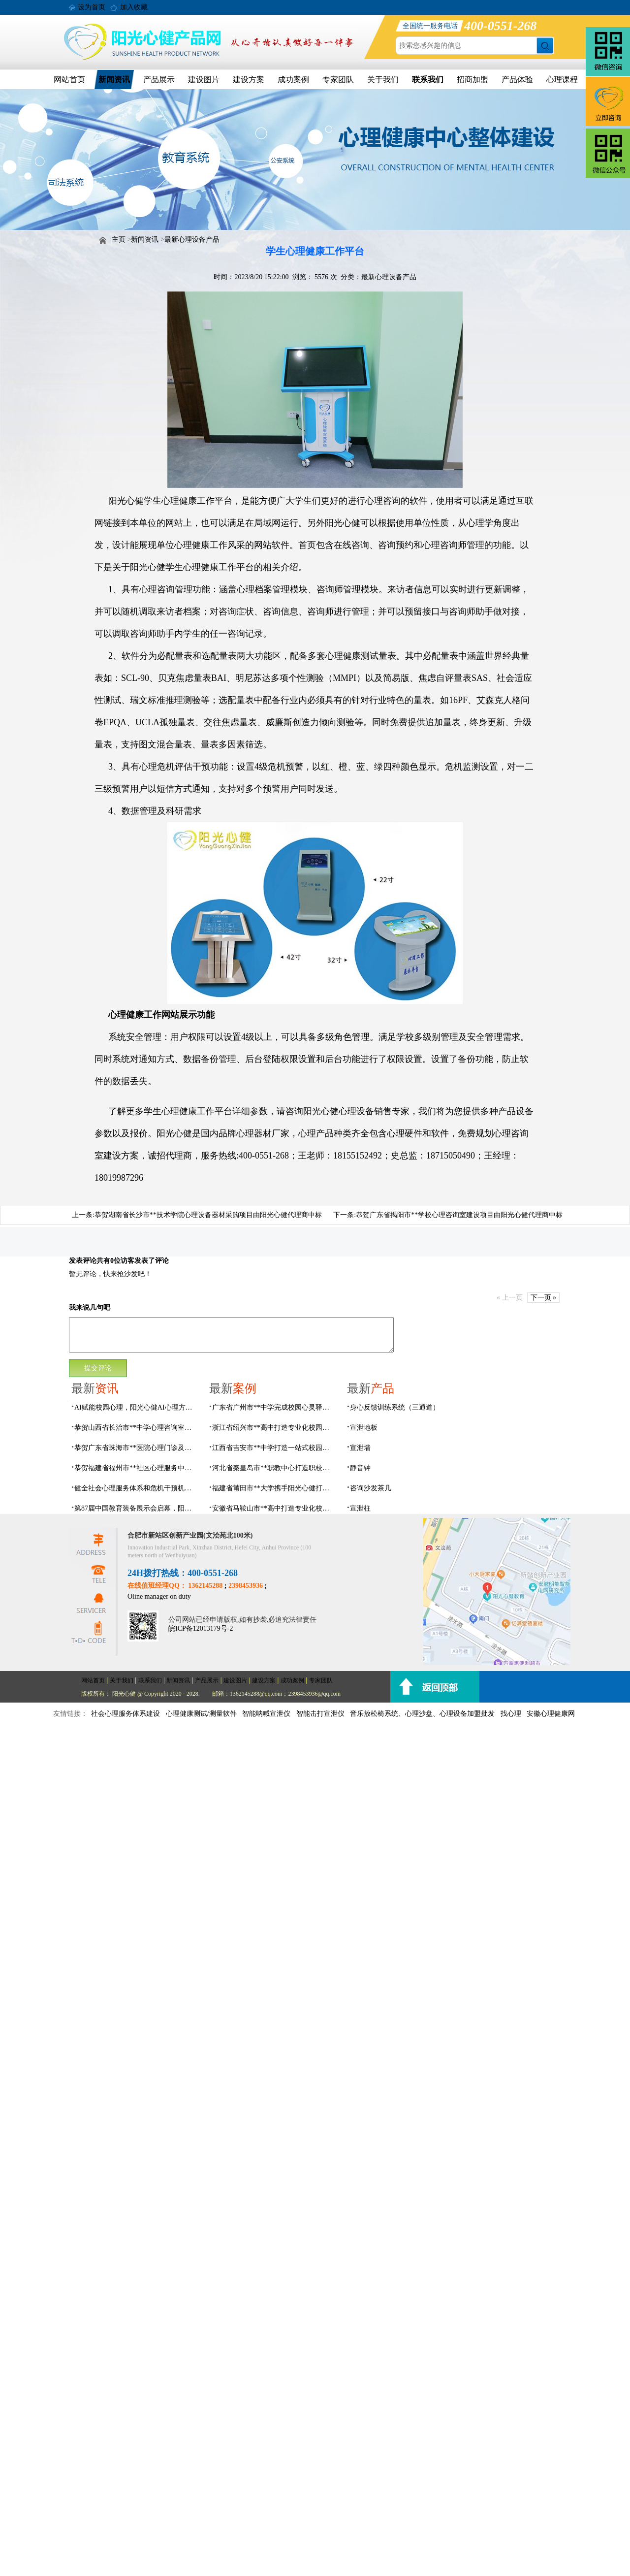 The width and height of the screenshot is (630, 2576). I want to click on 关于我们, so click(383, 79).